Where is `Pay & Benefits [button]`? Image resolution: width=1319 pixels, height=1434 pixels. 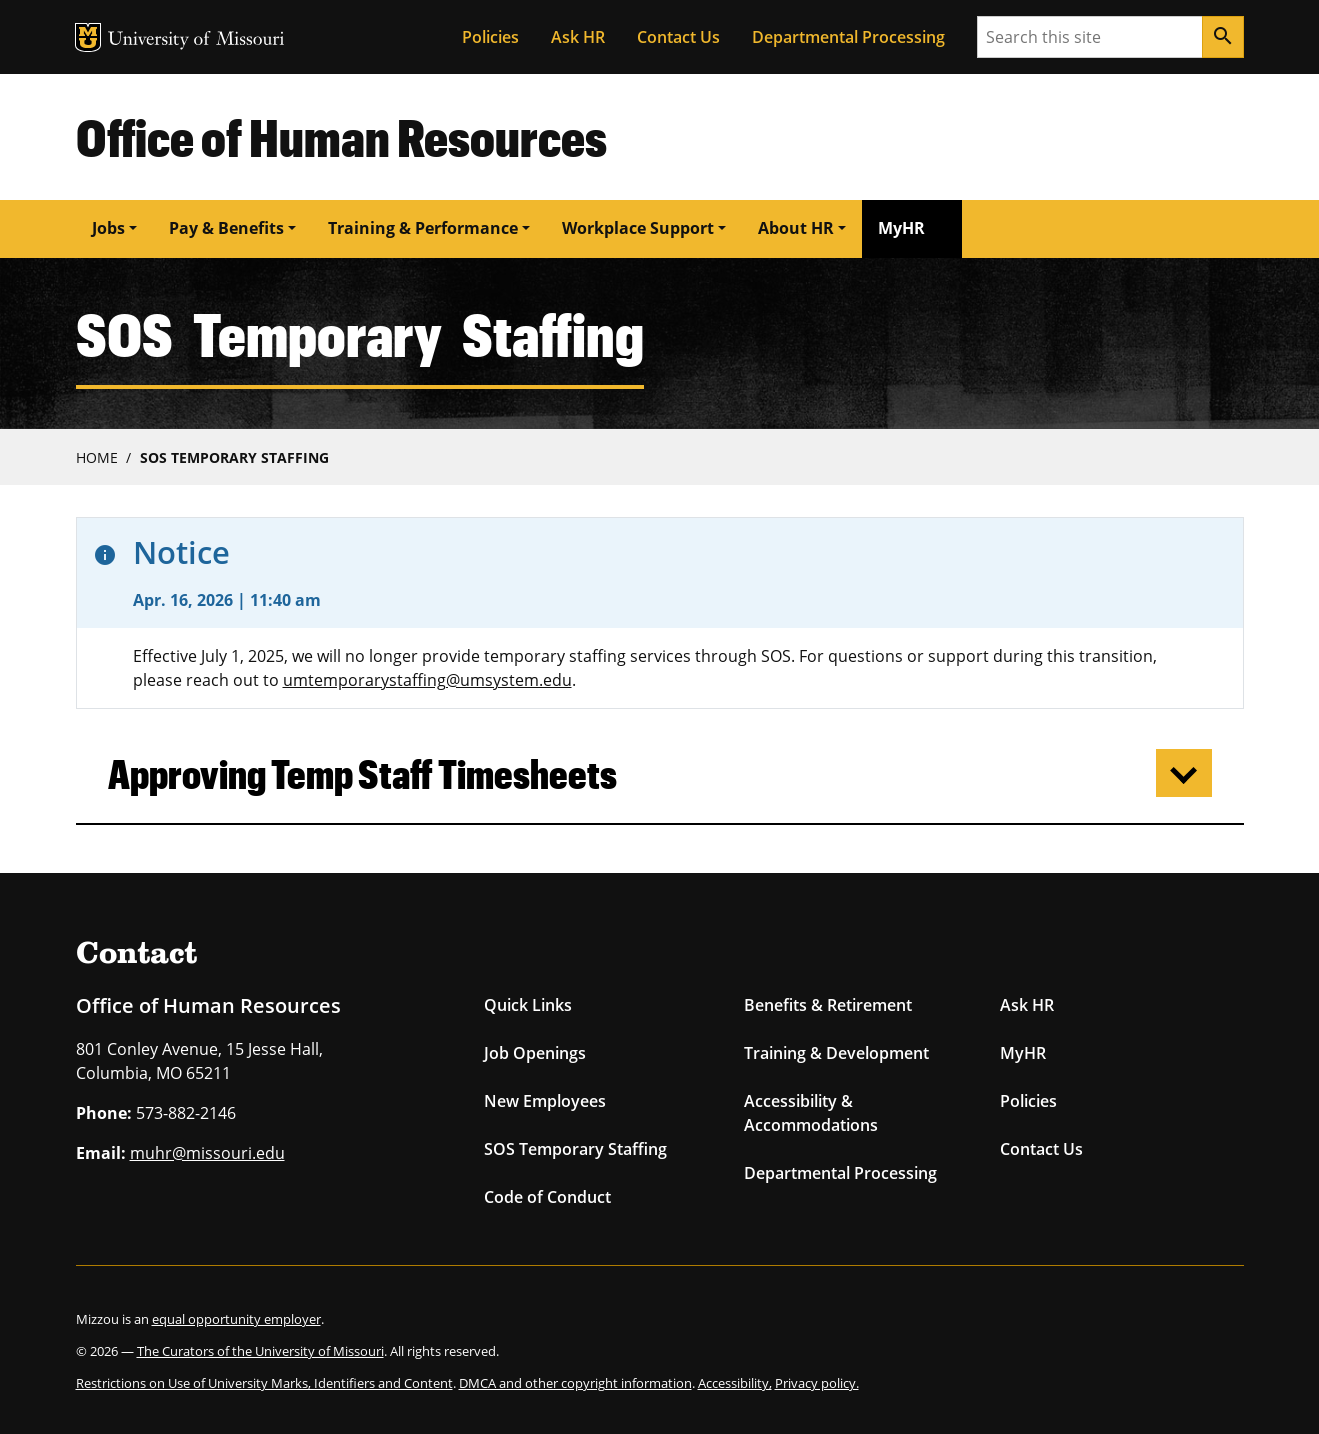 Pay & Benefits [button] is located at coordinates (226, 228).